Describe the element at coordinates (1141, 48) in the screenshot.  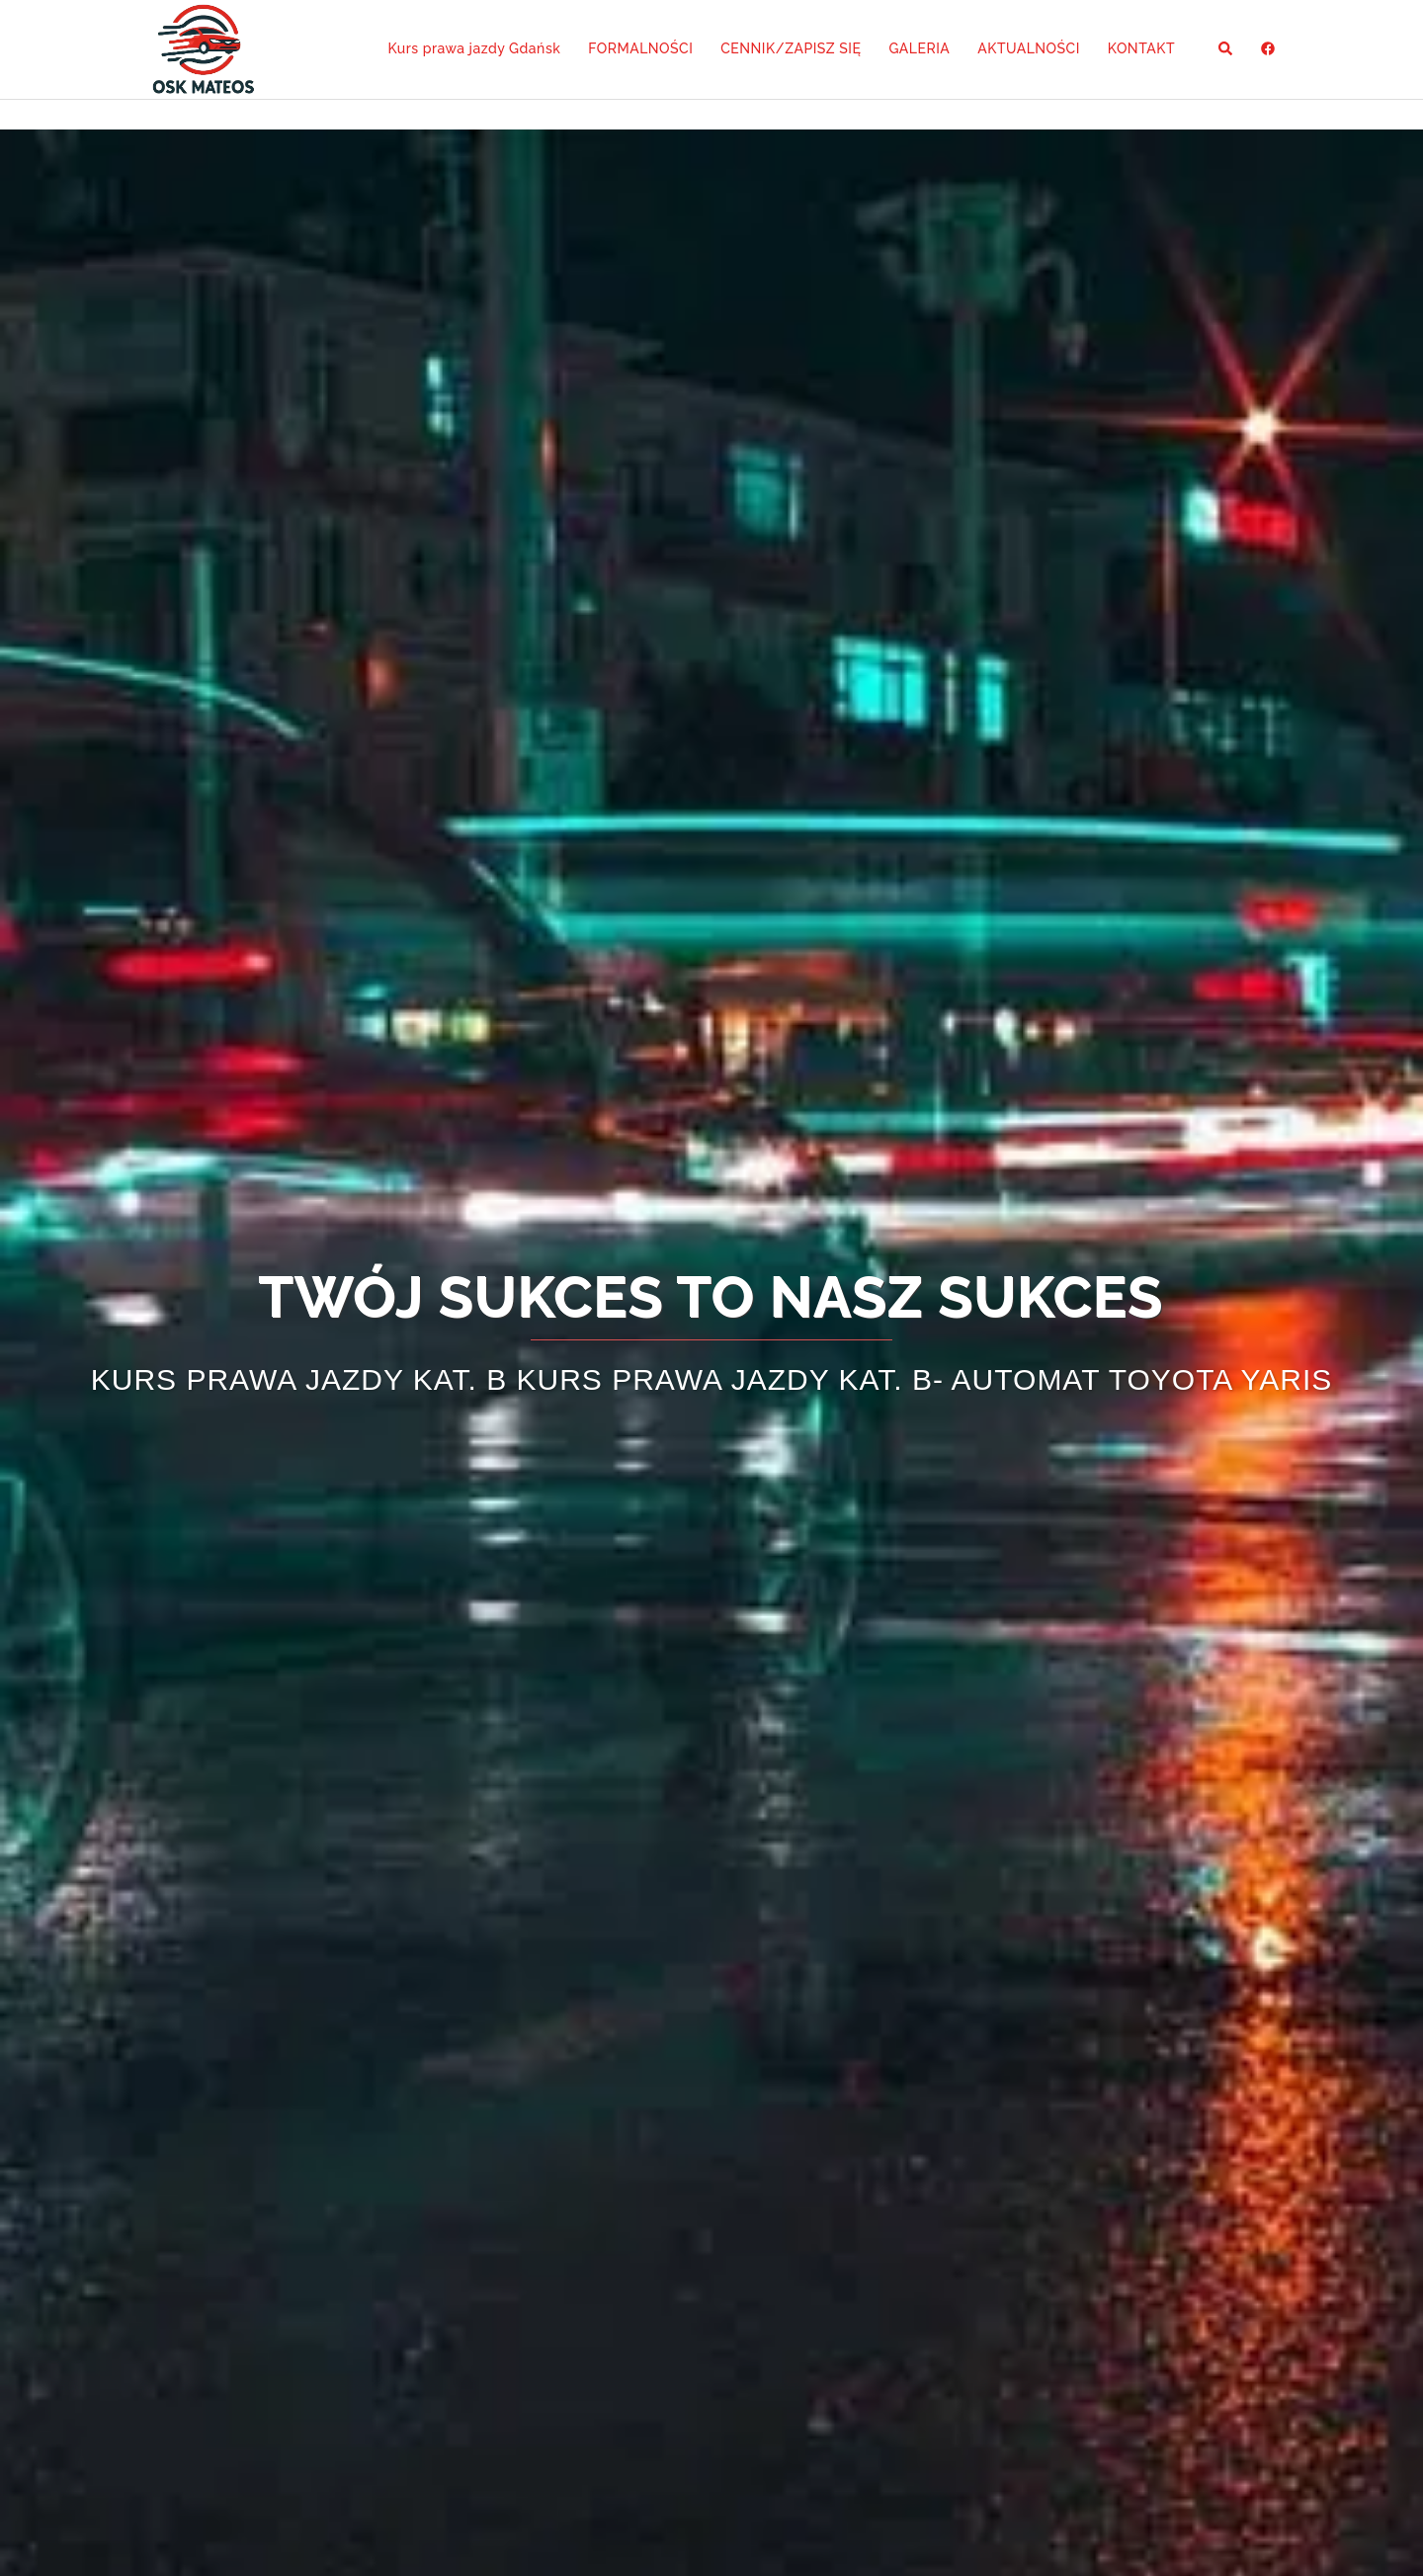
I see `KONTAKT` at that location.